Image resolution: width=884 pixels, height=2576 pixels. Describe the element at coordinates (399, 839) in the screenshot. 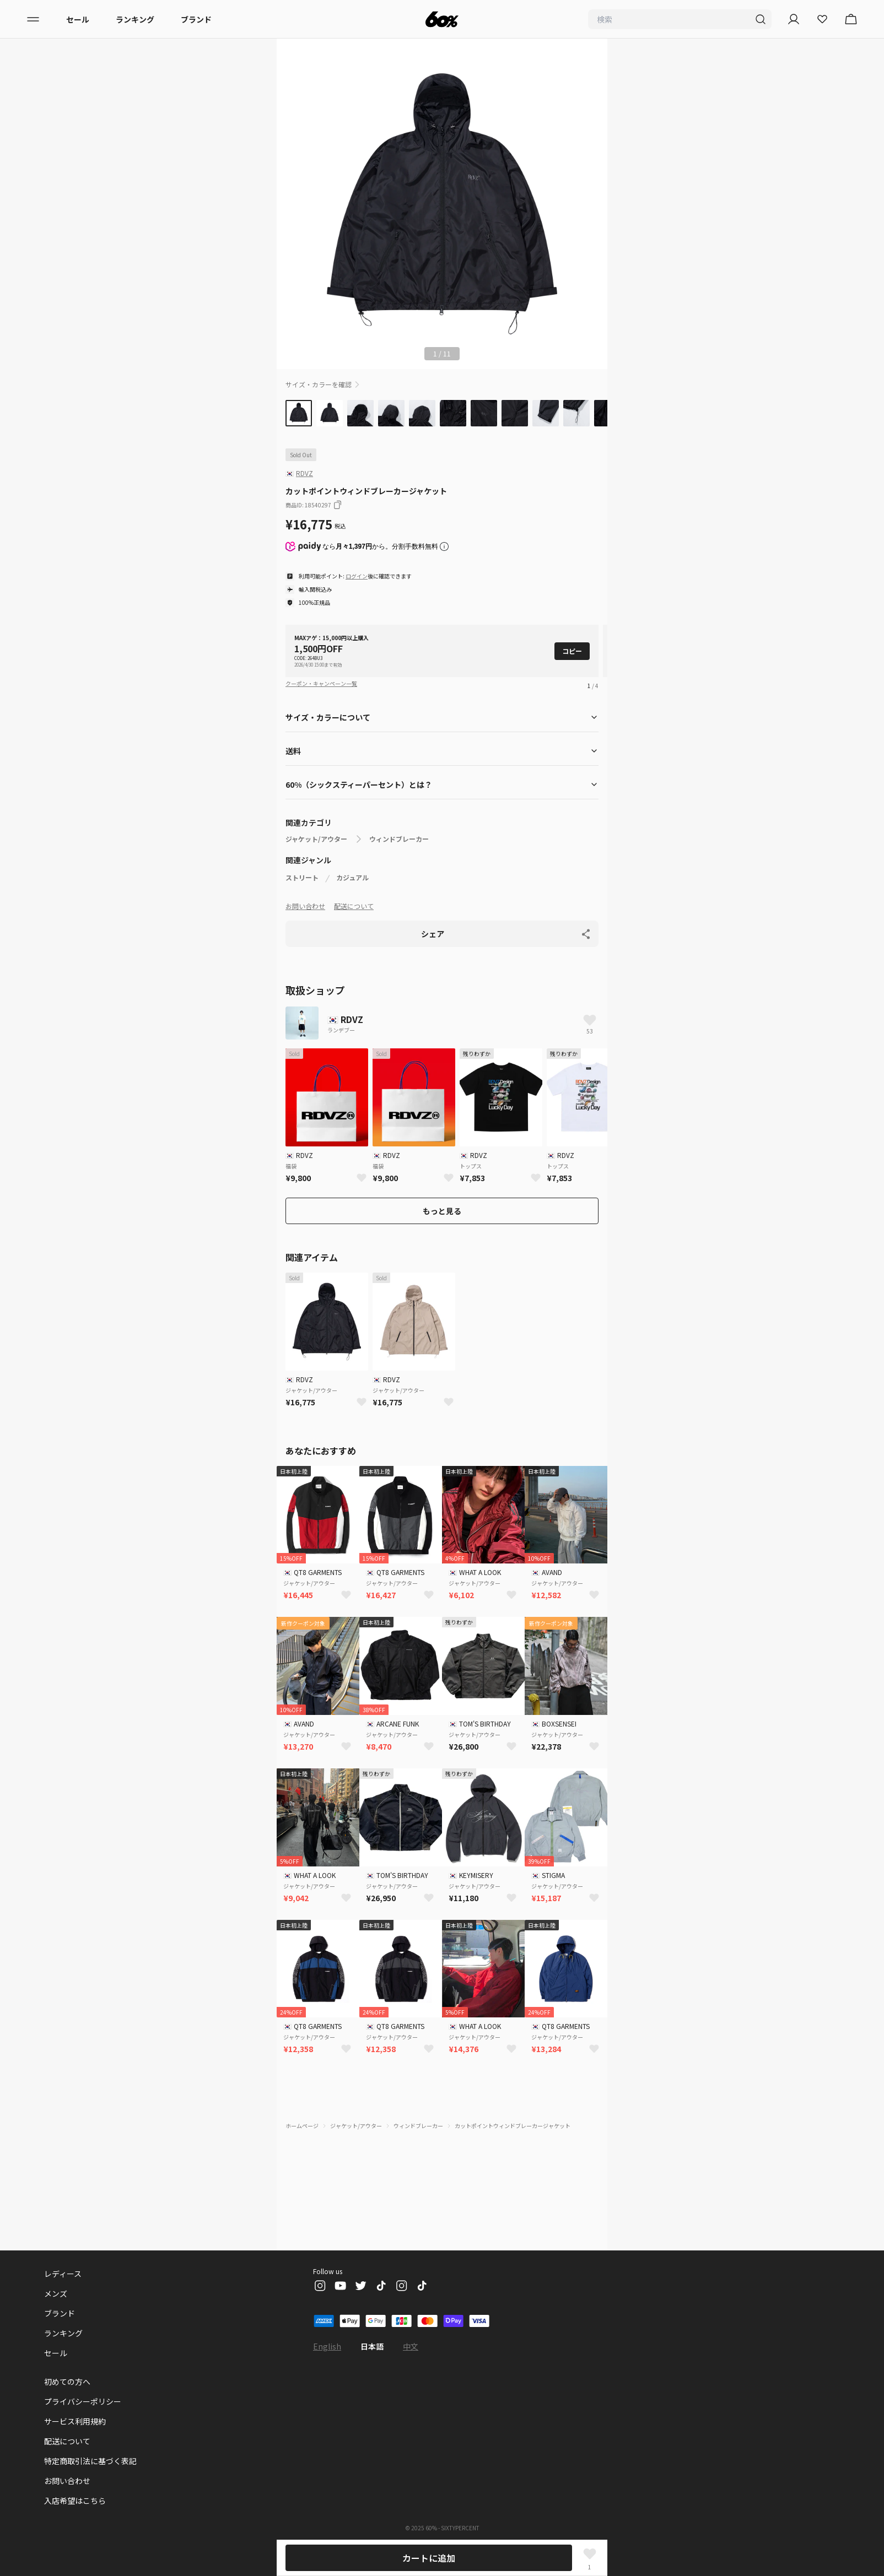

I see `ウィンドブレーカー` at that location.